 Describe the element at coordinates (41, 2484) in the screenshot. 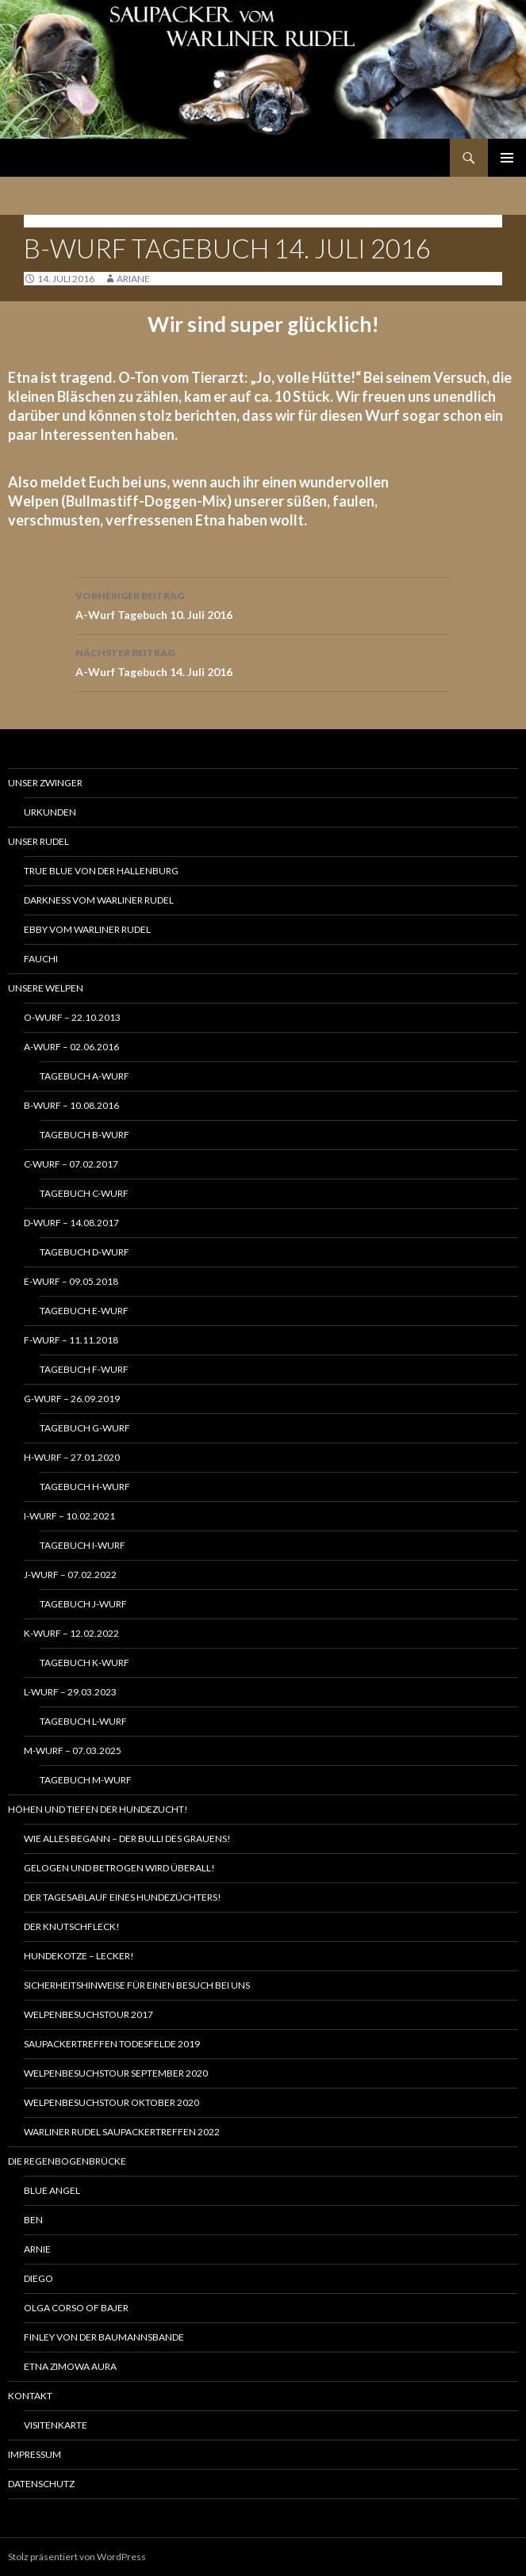

I see `Datenschutz` at that location.